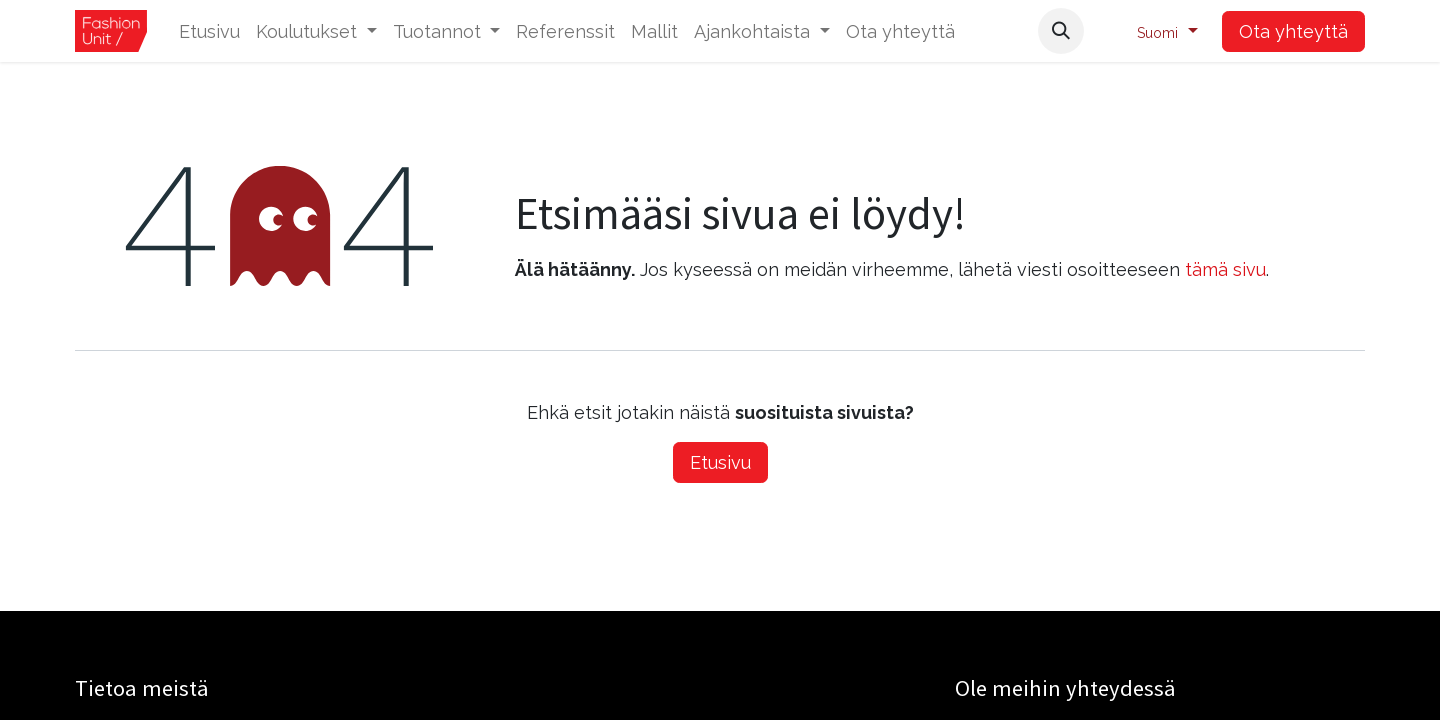  What do you see at coordinates (720, 462) in the screenshot?
I see `Etusivu` at bounding box center [720, 462].